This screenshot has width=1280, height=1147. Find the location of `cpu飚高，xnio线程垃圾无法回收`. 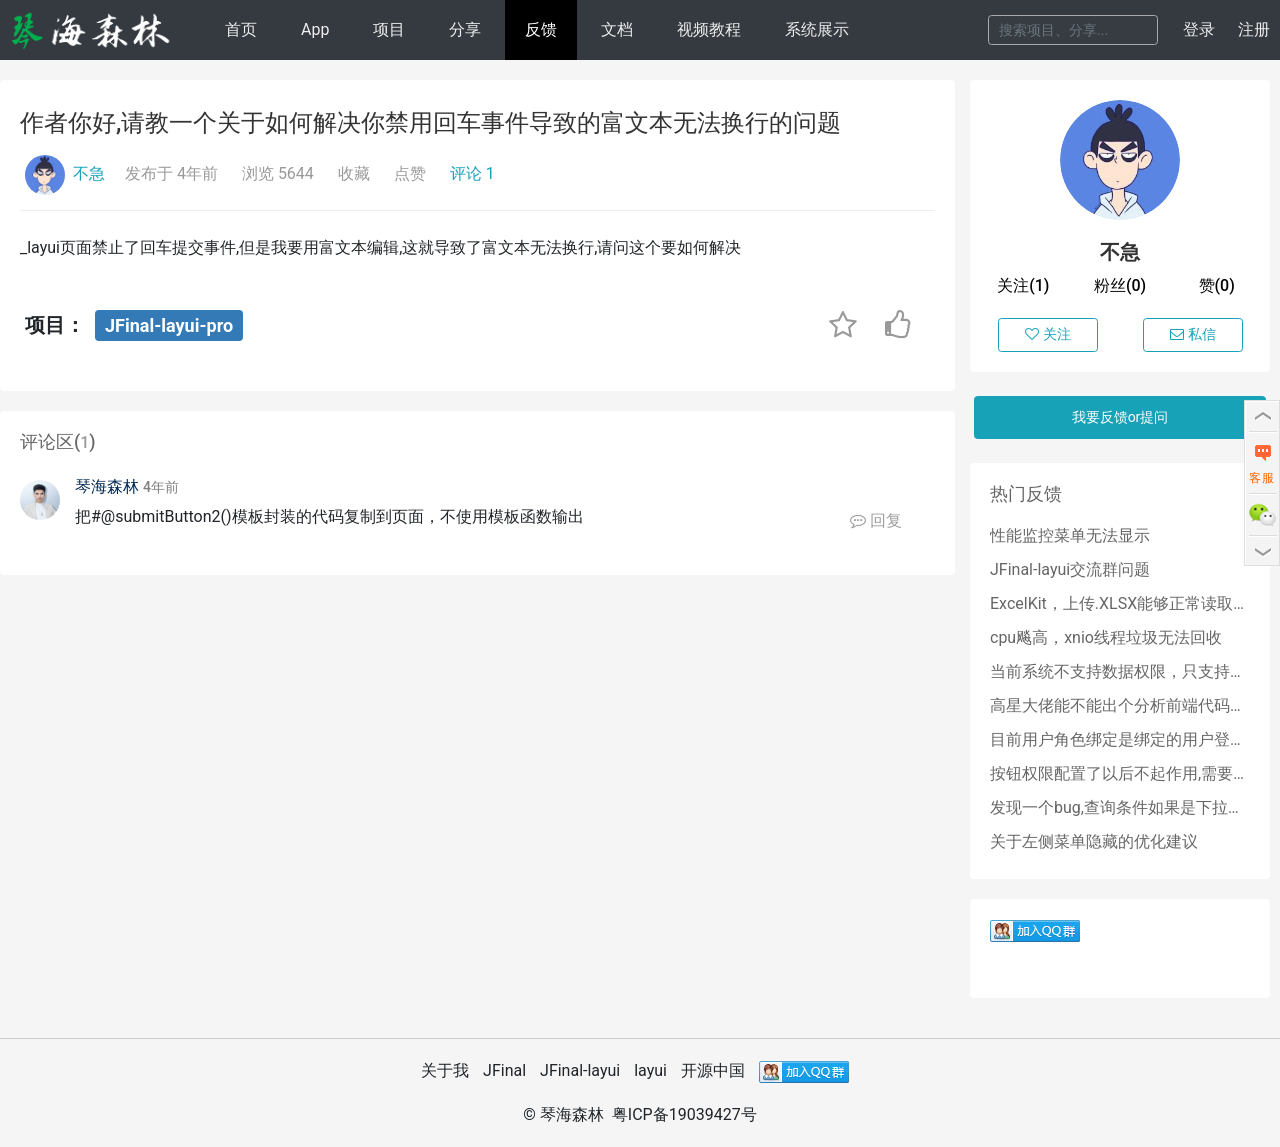

cpu飚高，xnio线程垃圾无法回收 is located at coordinates (1106, 637).